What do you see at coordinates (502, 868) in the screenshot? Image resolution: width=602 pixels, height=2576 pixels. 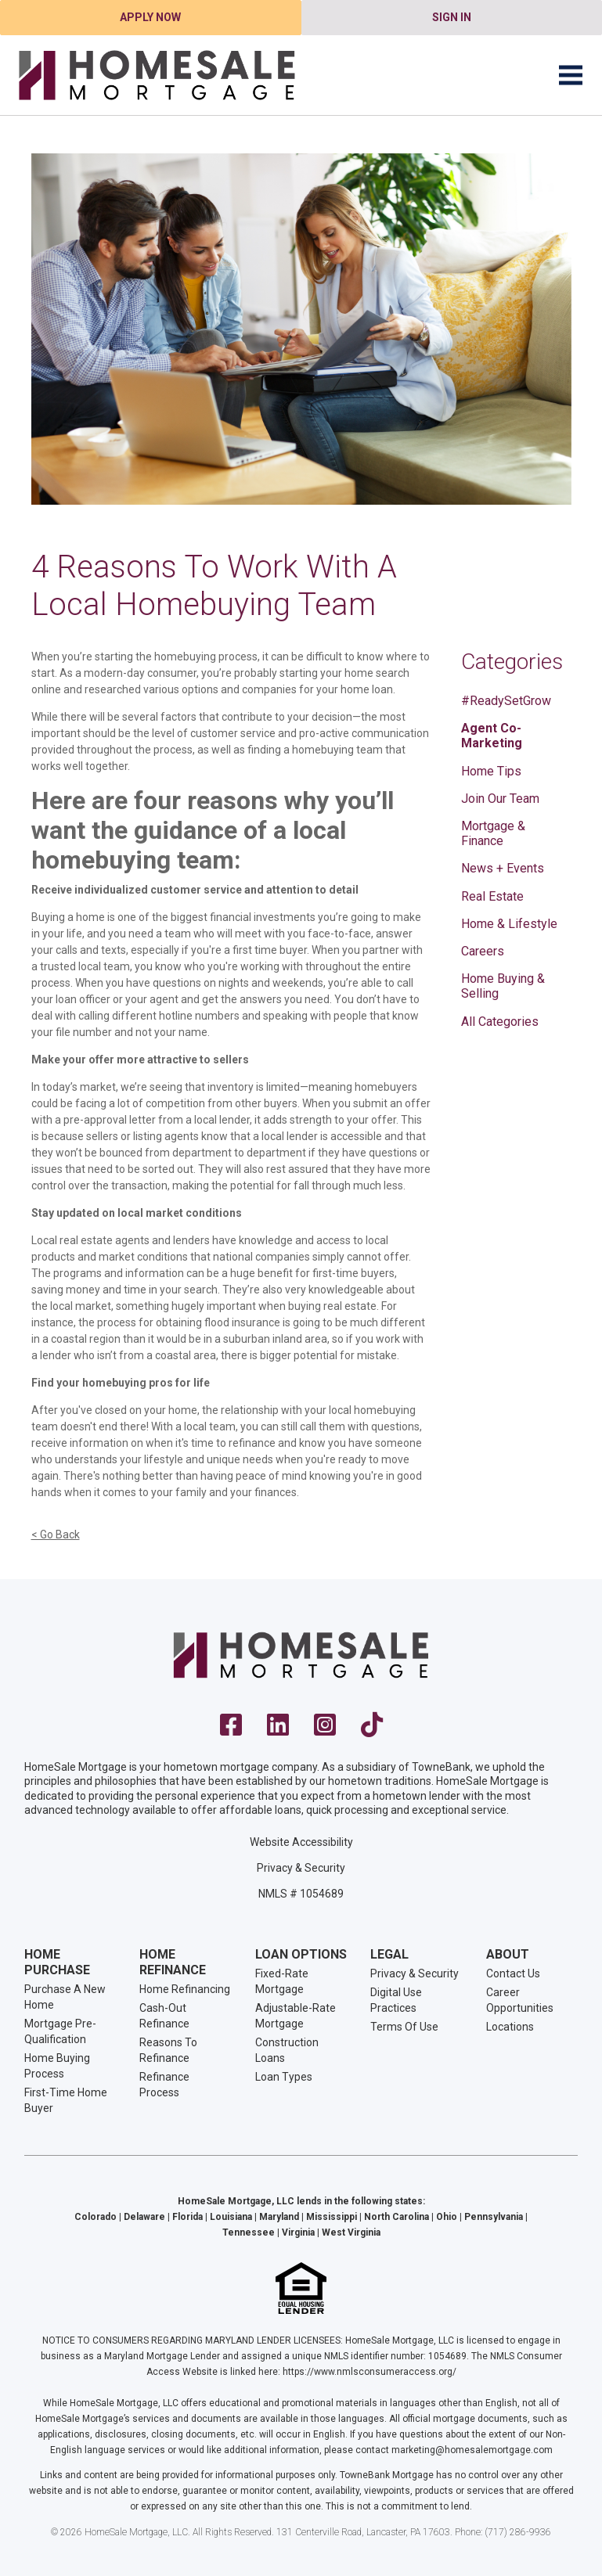 I see `News + Events` at bounding box center [502, 868].